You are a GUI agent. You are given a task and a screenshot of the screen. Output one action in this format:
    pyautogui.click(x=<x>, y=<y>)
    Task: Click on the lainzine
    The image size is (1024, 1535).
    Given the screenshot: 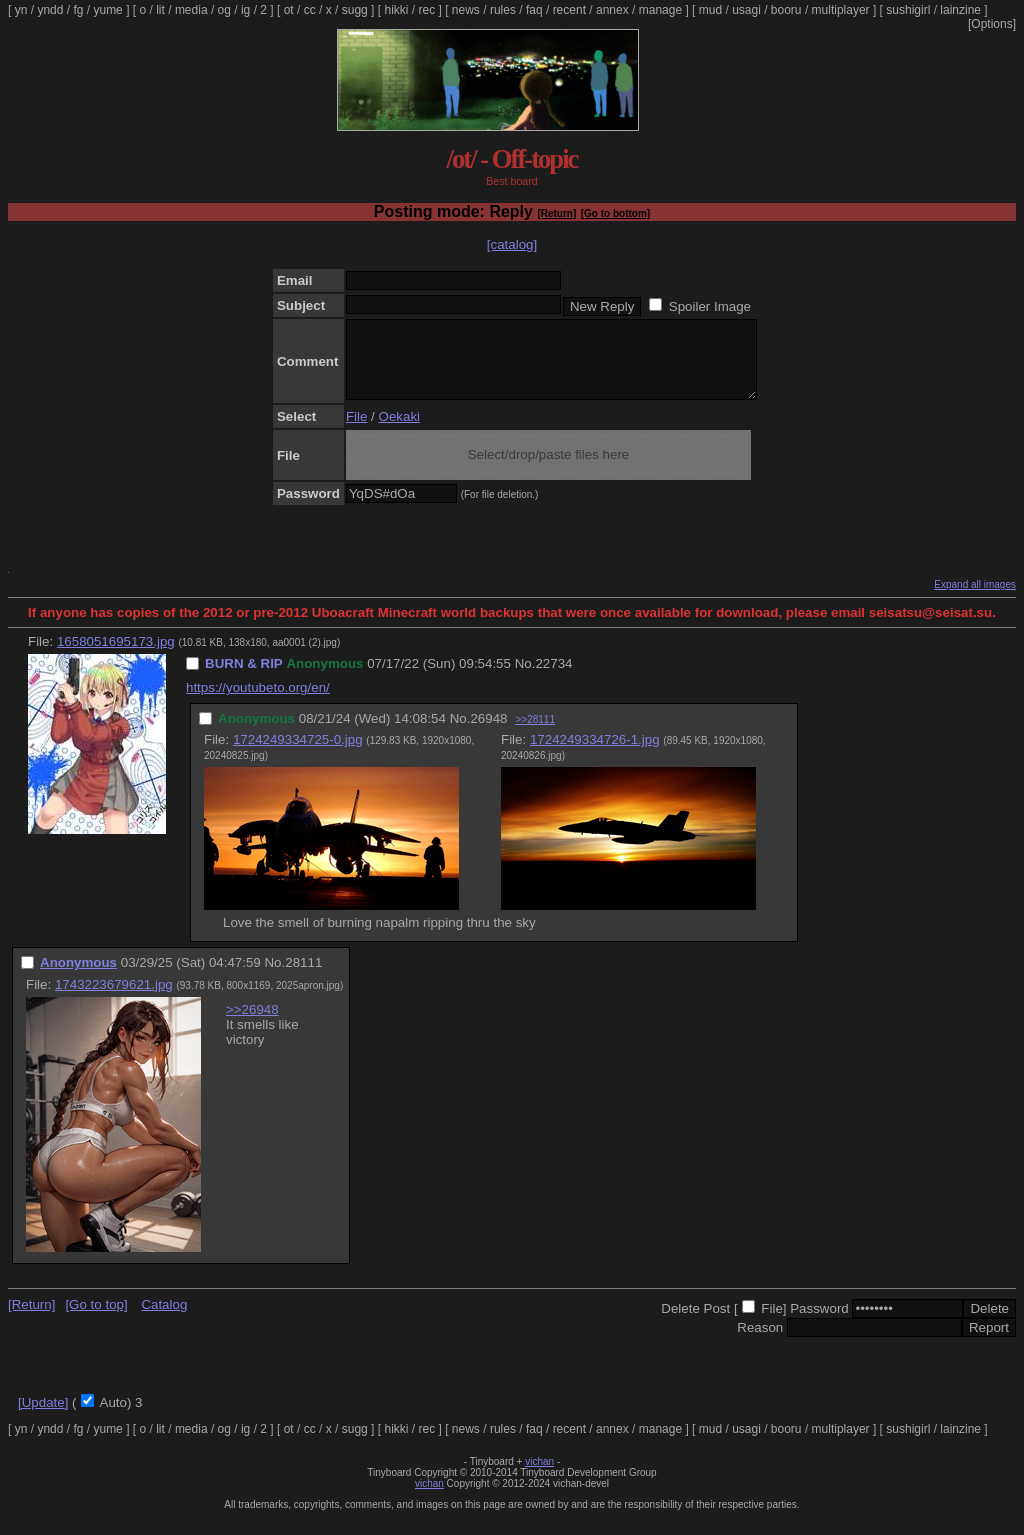 What is the action you would take?
    pyautogui.click(x=960, y=10)
    